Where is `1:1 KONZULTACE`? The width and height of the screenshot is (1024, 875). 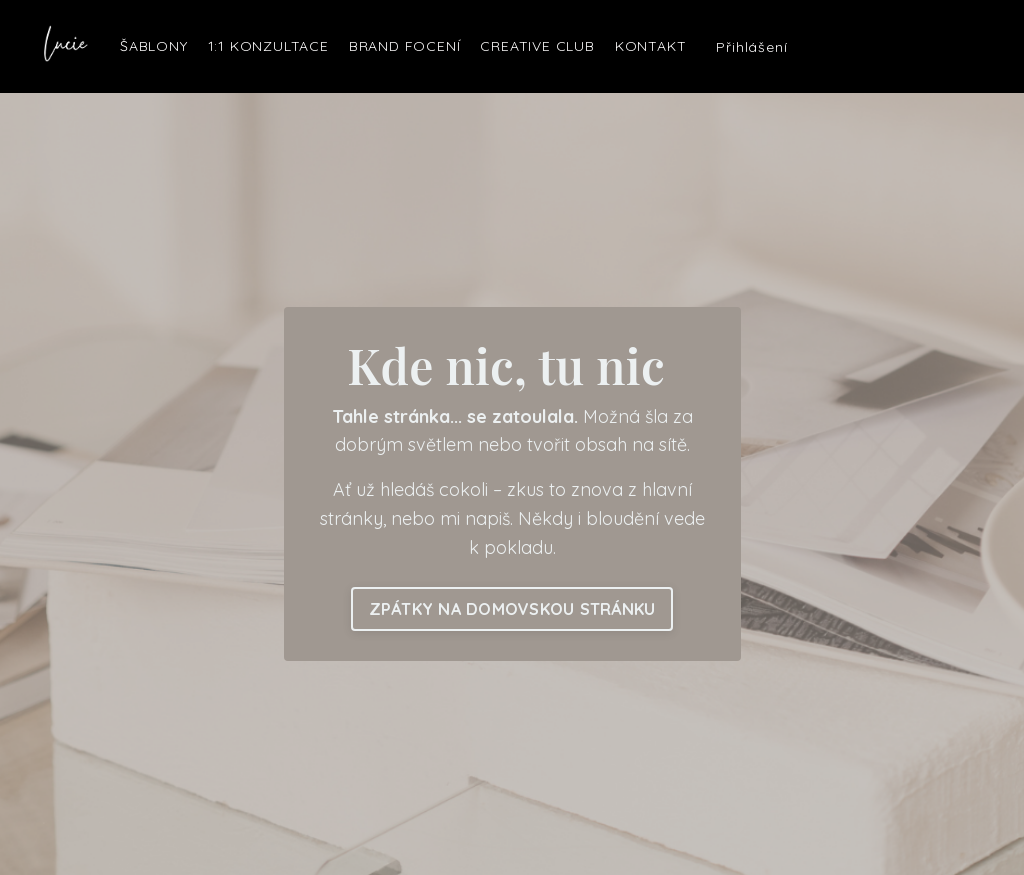 1:1 KONZULTACE is located at coordinates (268, 46).